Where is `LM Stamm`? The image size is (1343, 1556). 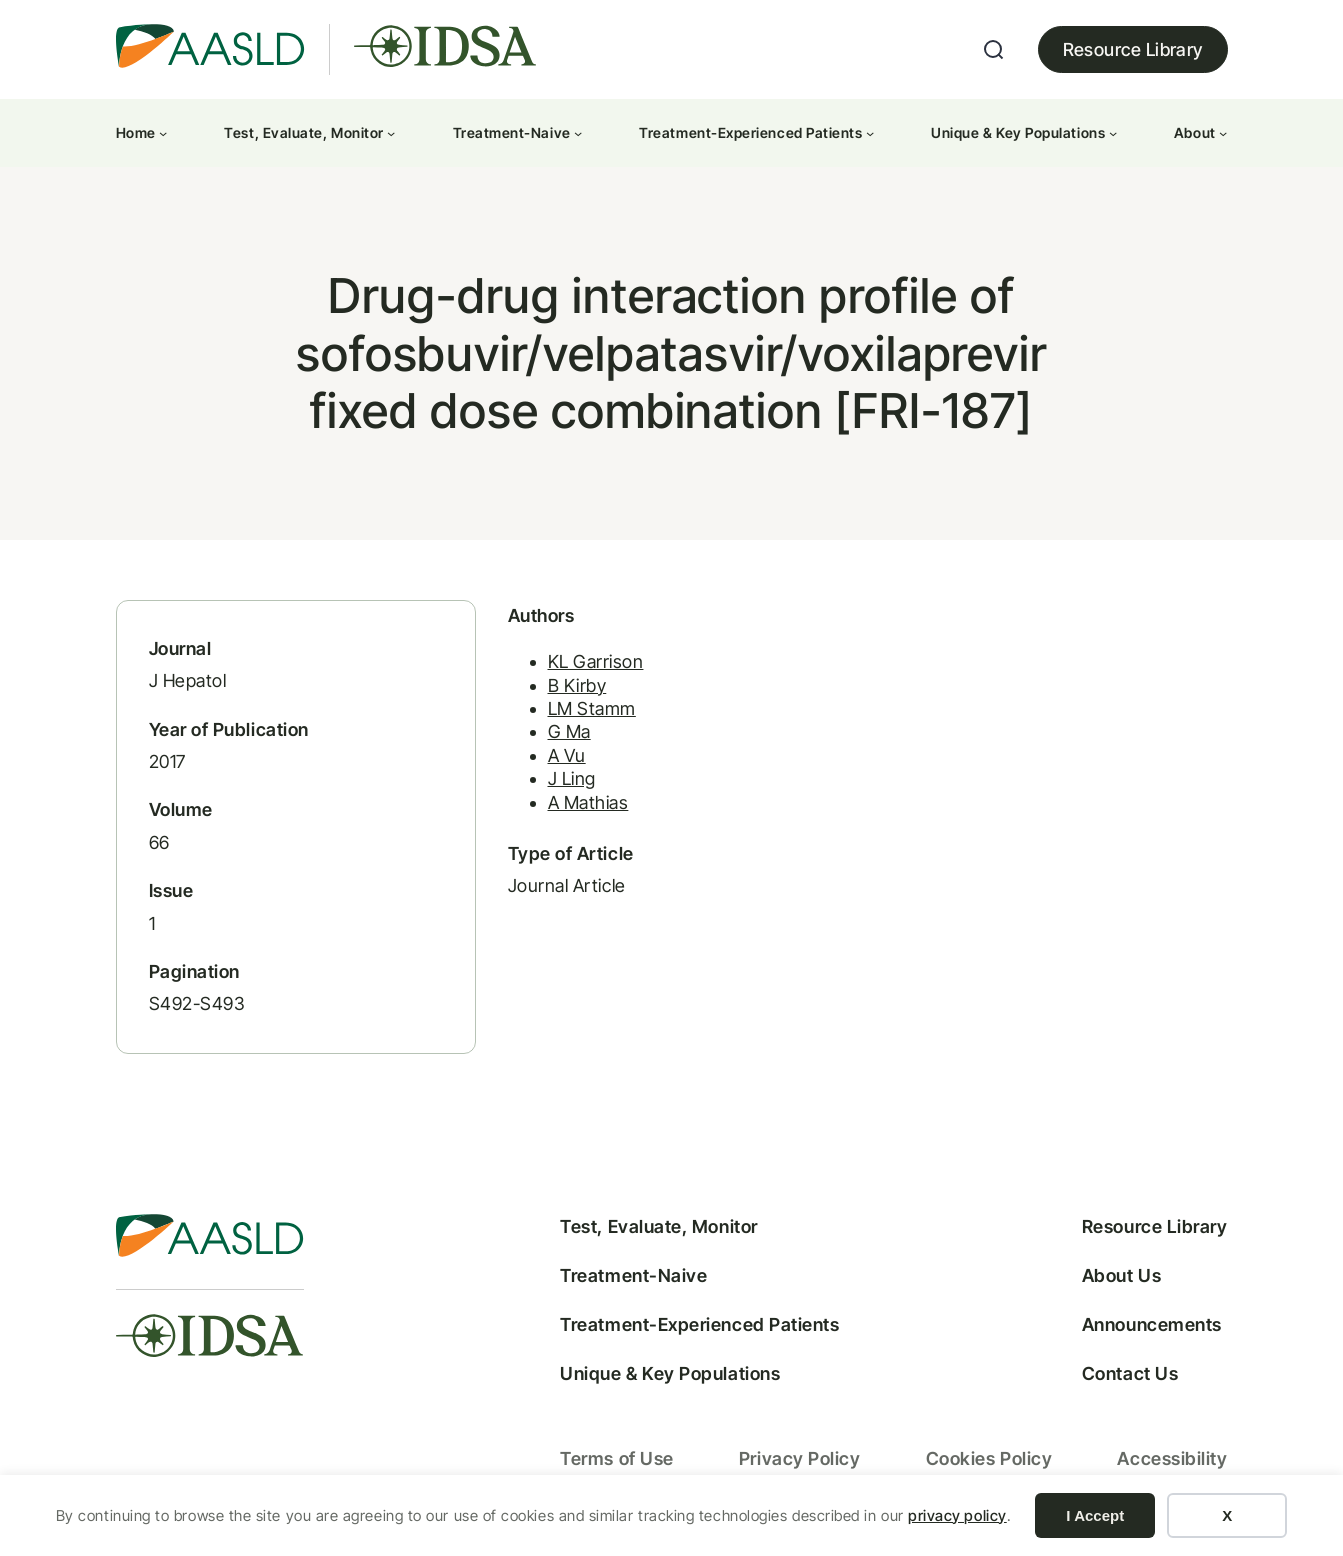 LM Stamm is located at coordinates (592, 708).